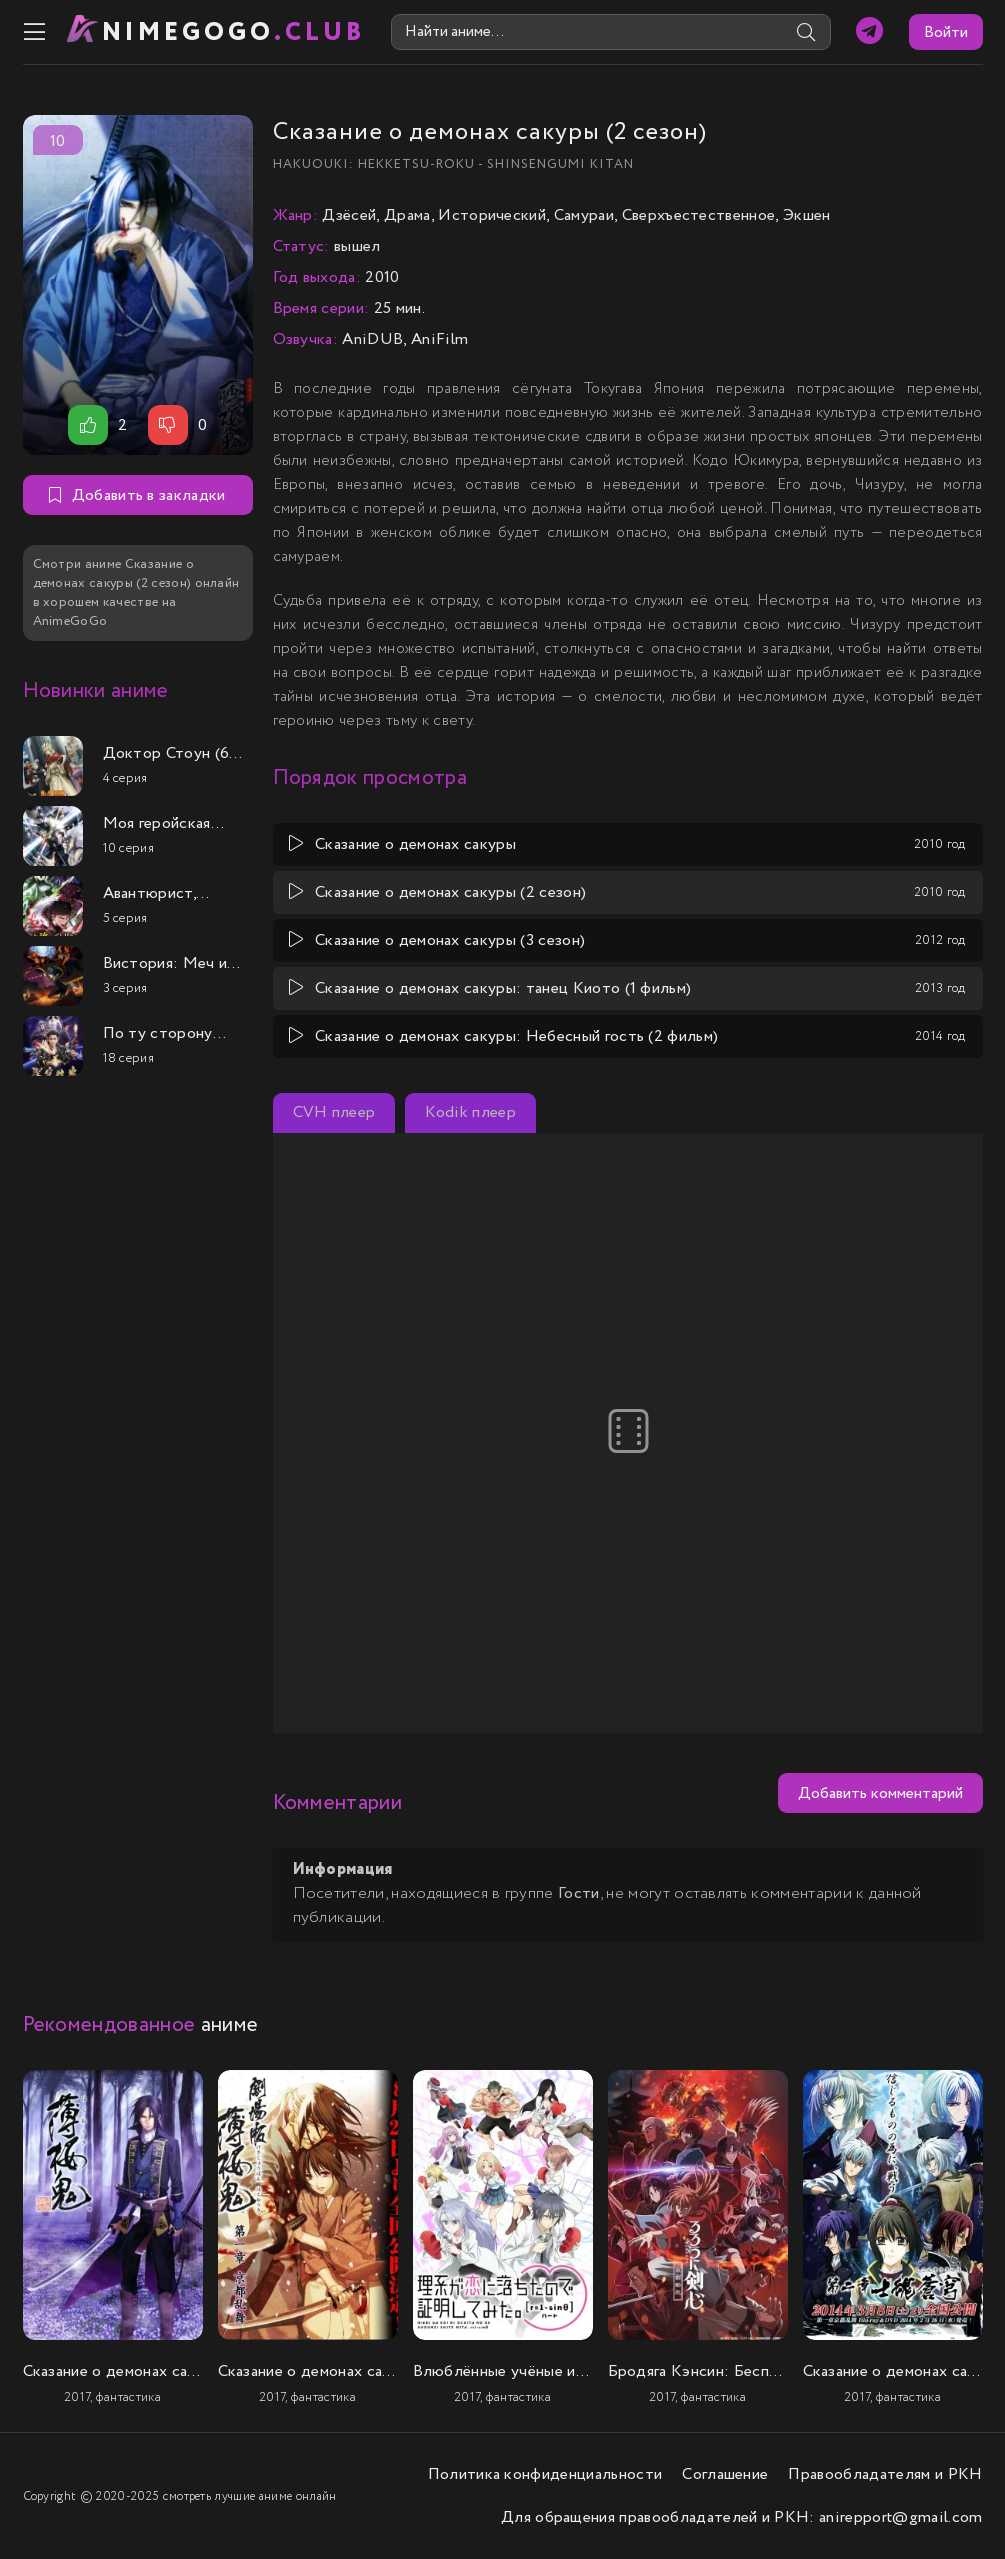 Image resolution: width=1005 pixels, height=2559 pixels. What do you see at coordinates (885, 2474) in the screenshot?
I see `Правообладателям и РКН` at bounding box center [885, 2474].